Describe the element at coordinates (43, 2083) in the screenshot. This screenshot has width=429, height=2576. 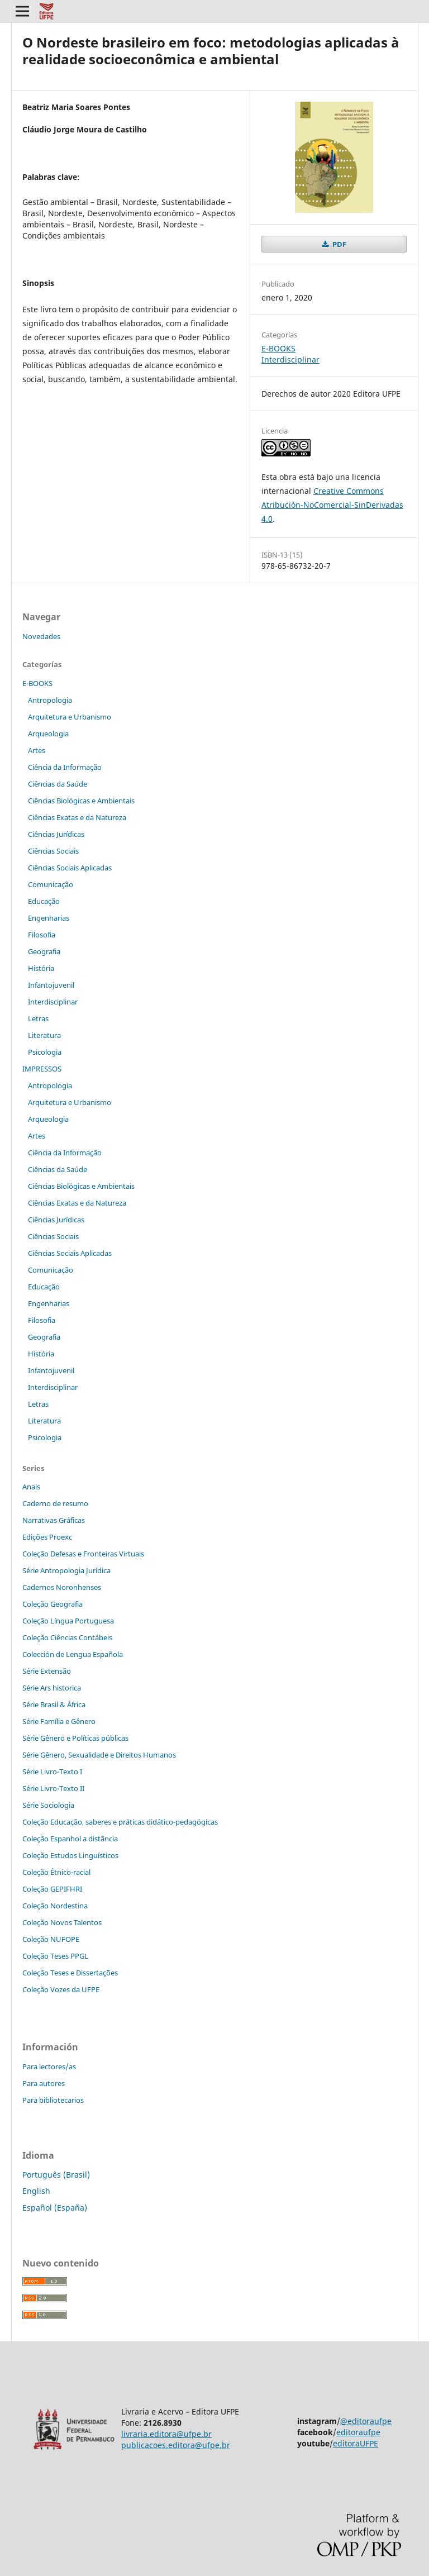
I see `Para autores` at that location.